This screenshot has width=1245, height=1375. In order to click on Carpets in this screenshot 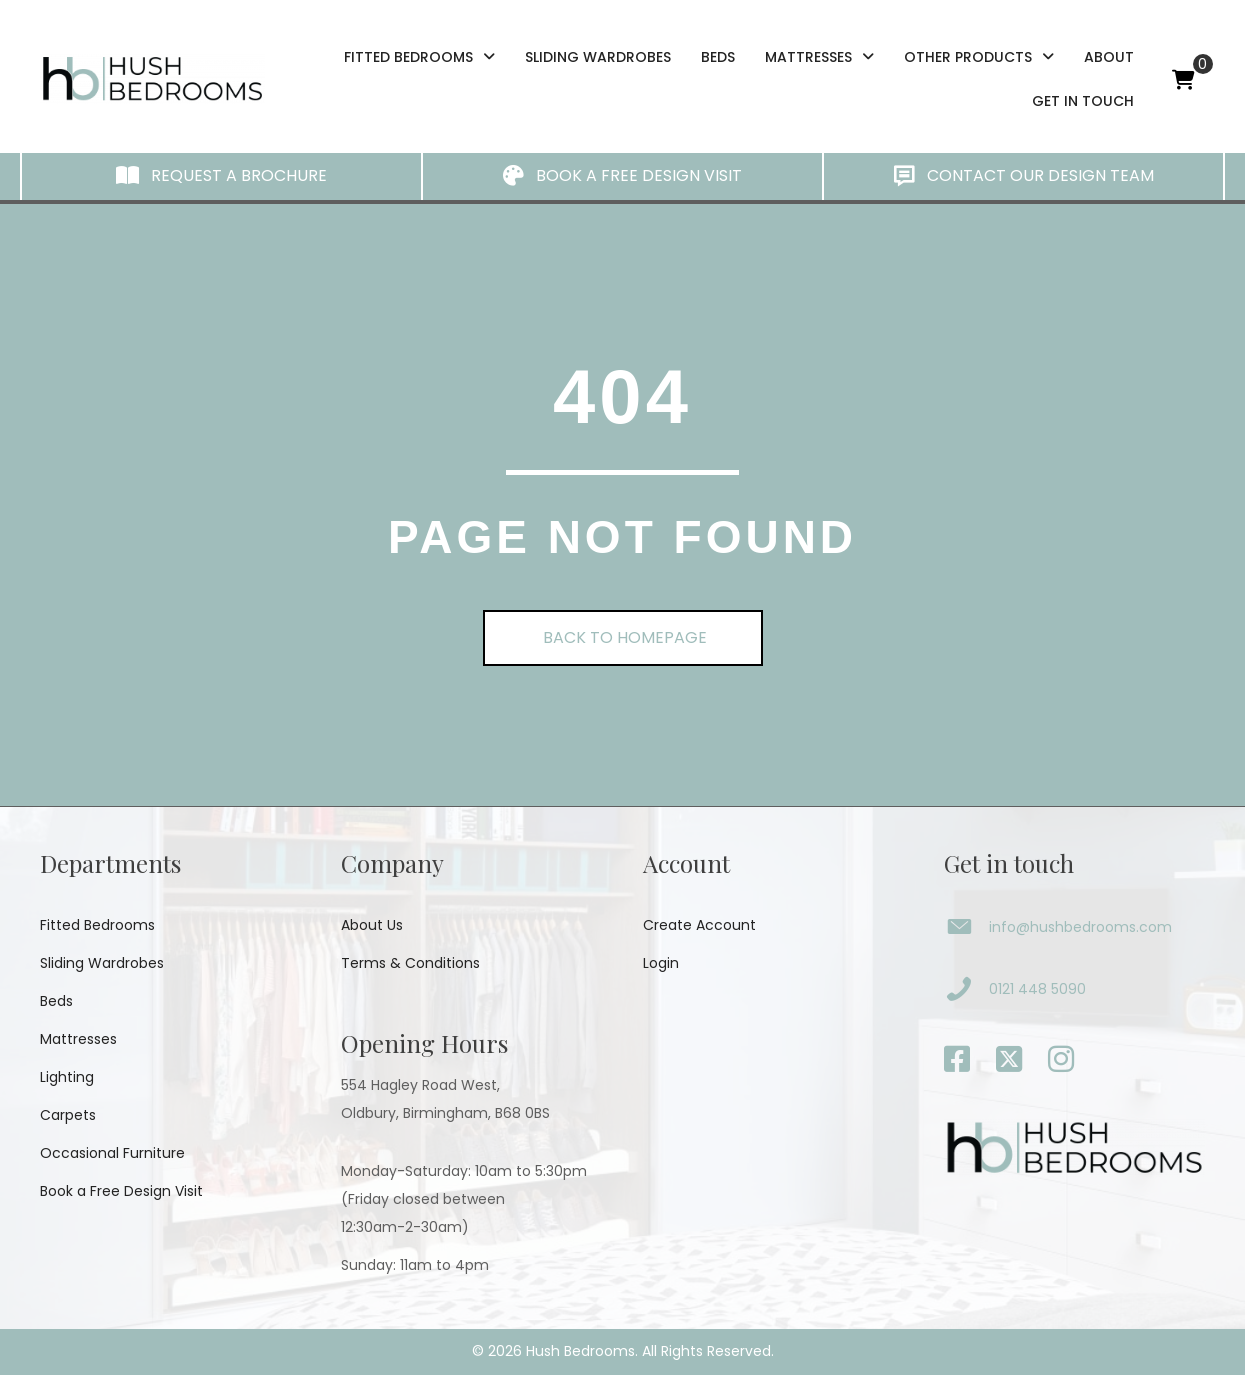, I will do `click(68, 1115)`.